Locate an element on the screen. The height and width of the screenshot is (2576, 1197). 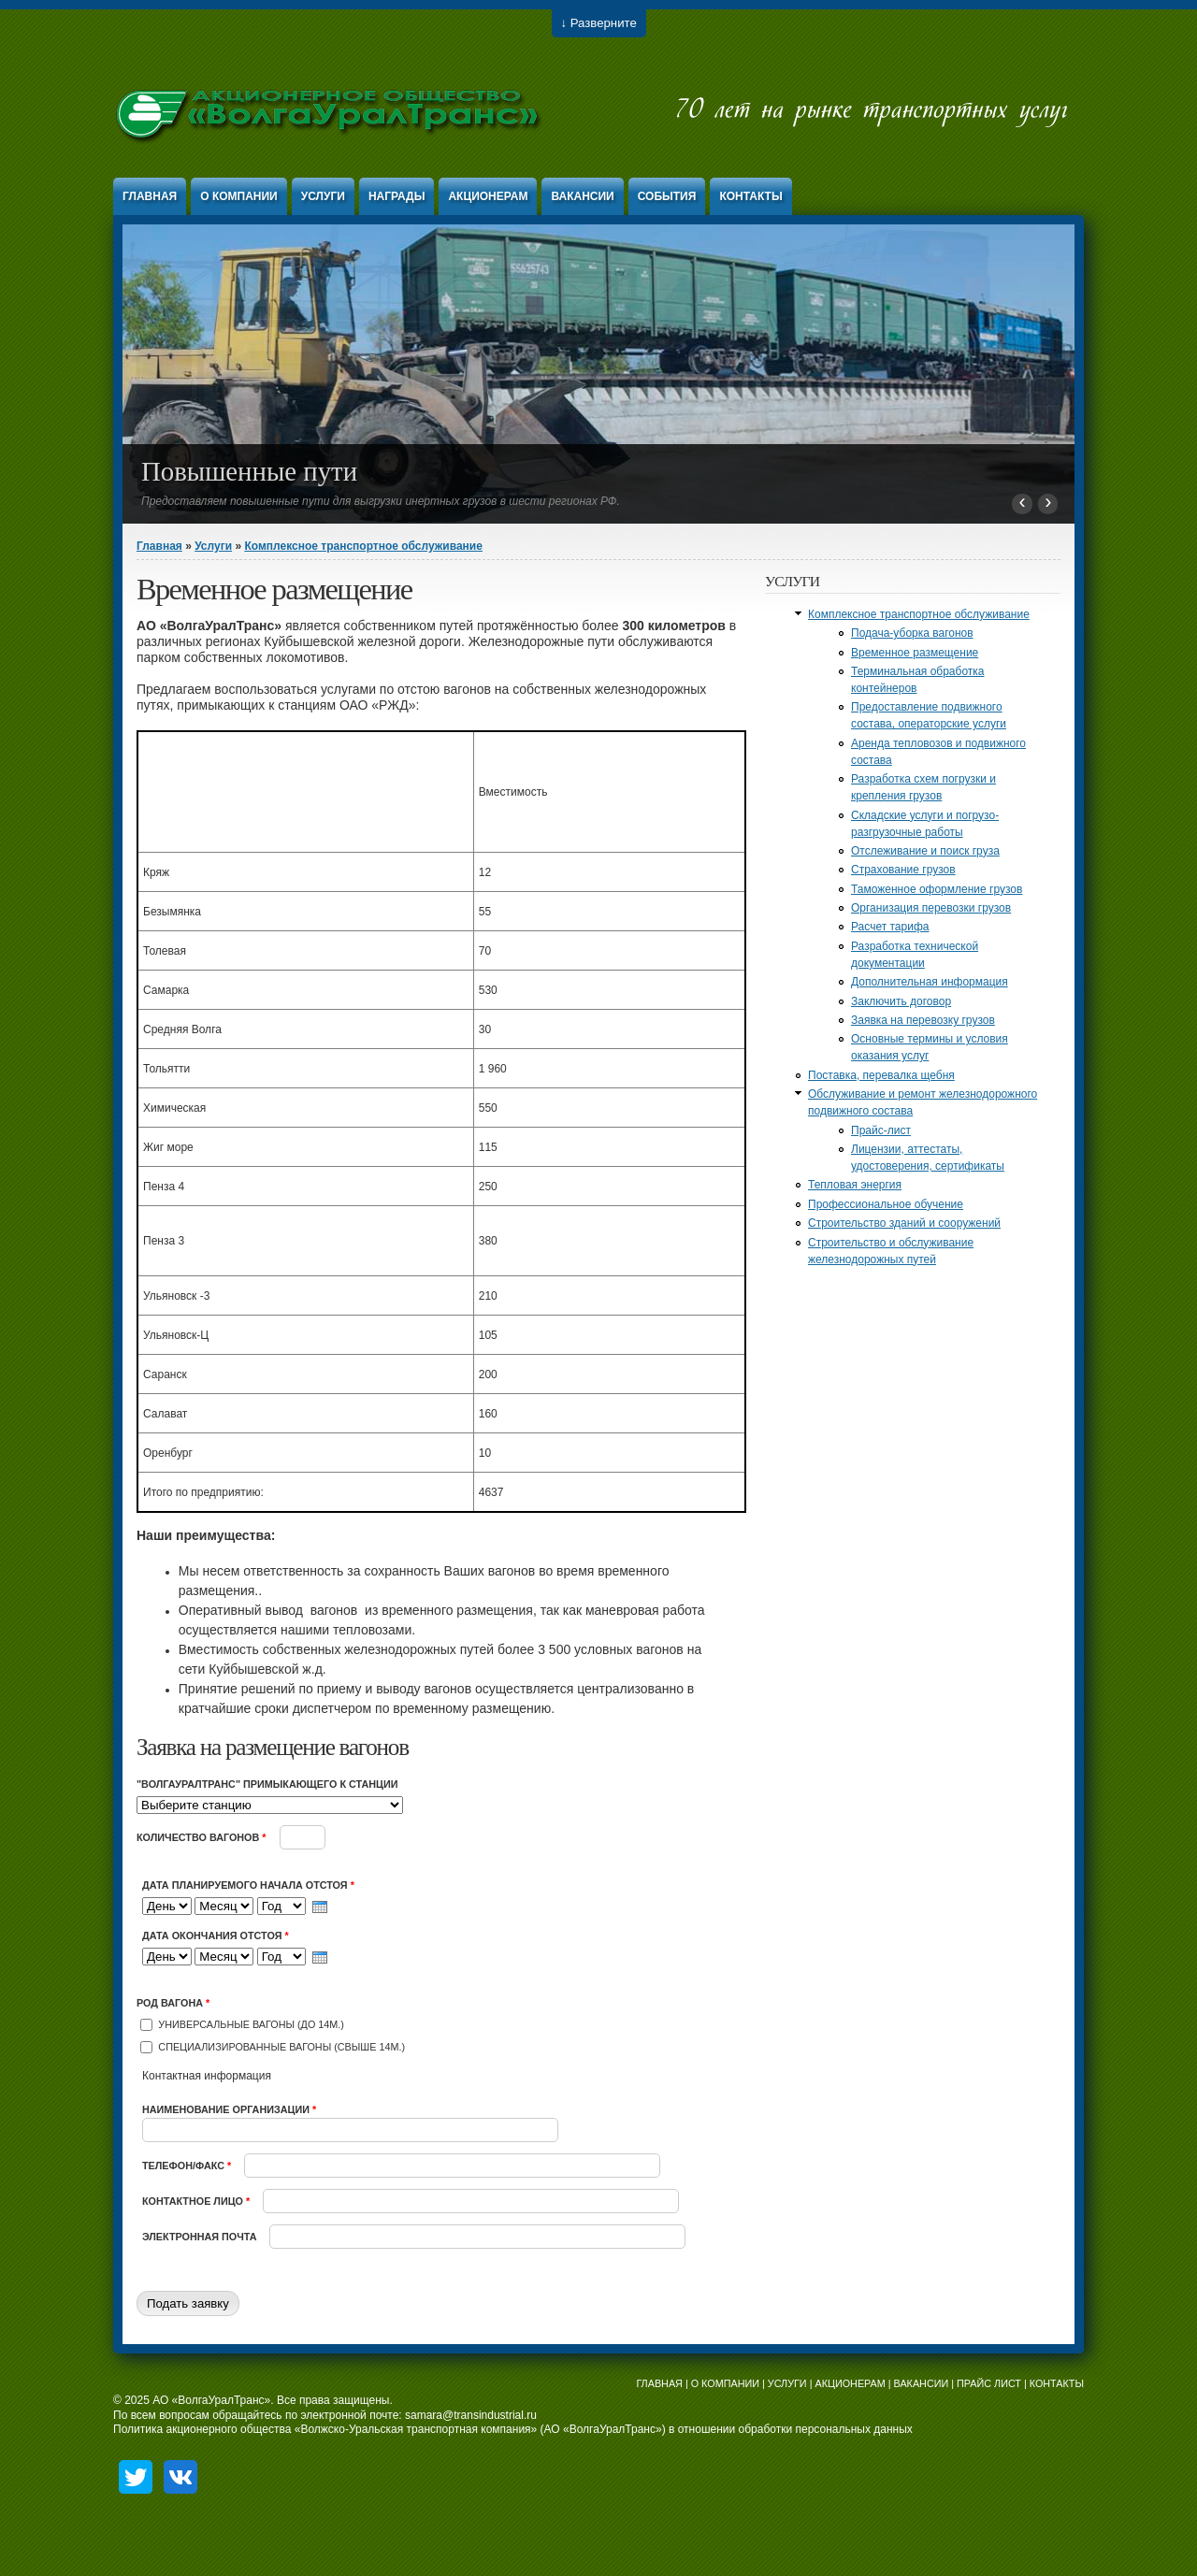
Профессиональное обучение is located at coordinates (885, 1204).